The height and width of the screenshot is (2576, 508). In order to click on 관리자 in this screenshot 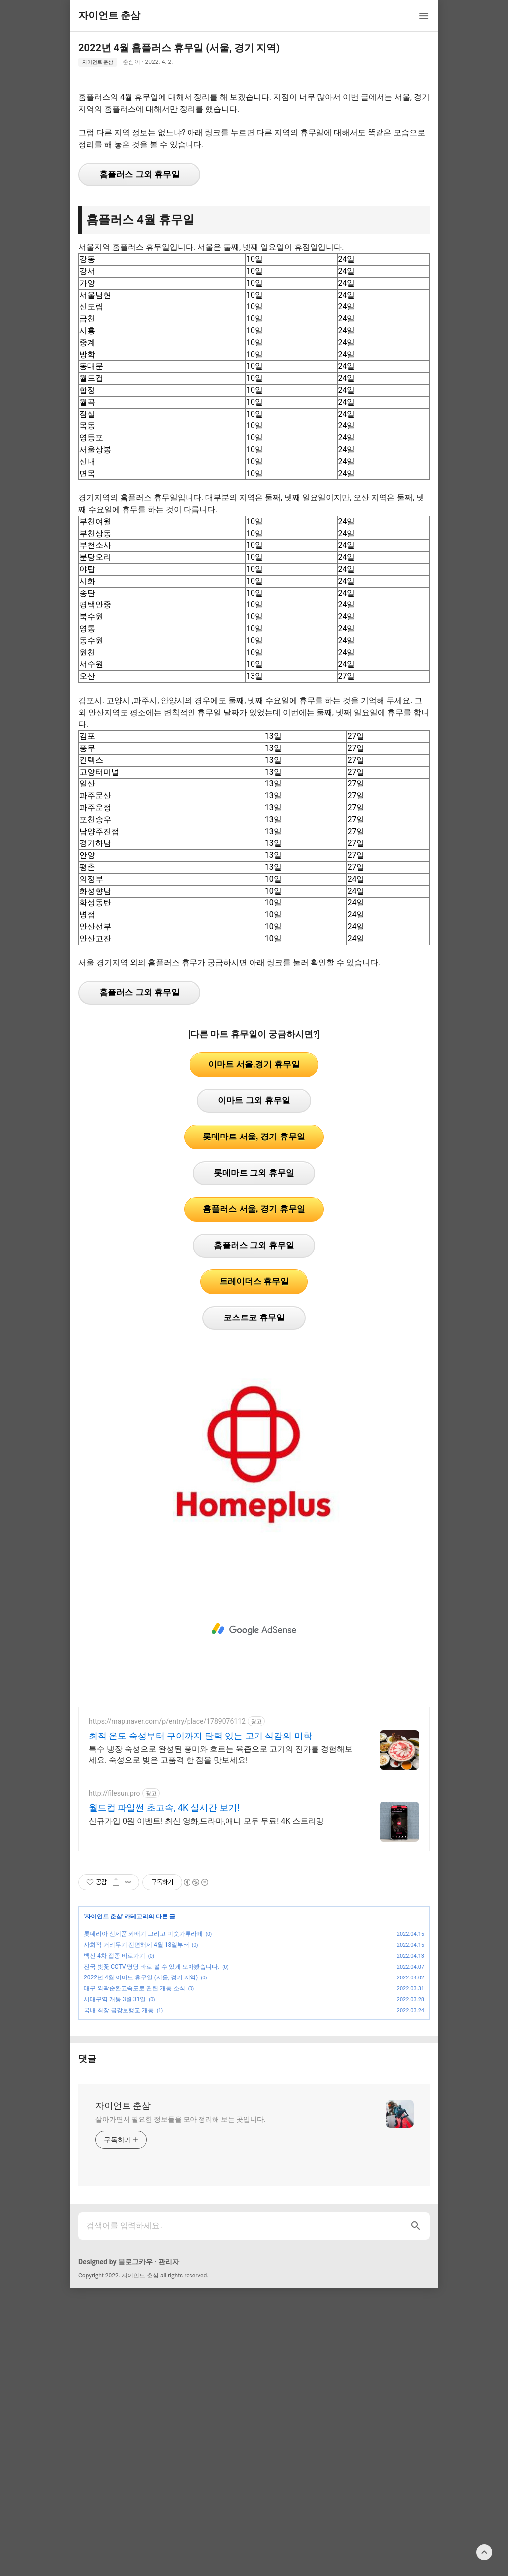, I will do `click(168, 2400)`.